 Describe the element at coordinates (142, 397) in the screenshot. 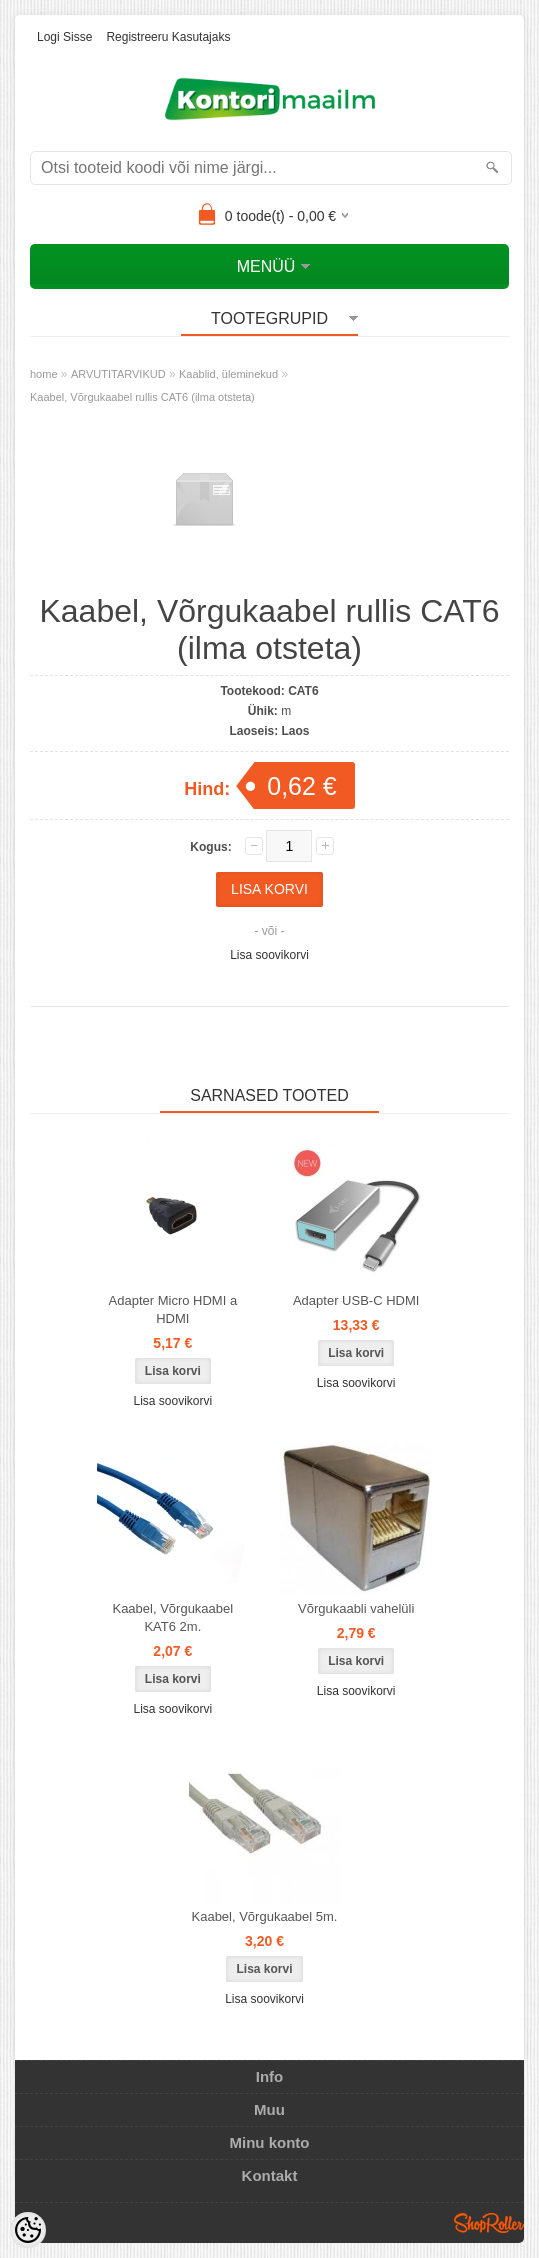

I see `Kaabel, Võrgukaabel rullis CAT6 (ilma otsteta)` at that location.